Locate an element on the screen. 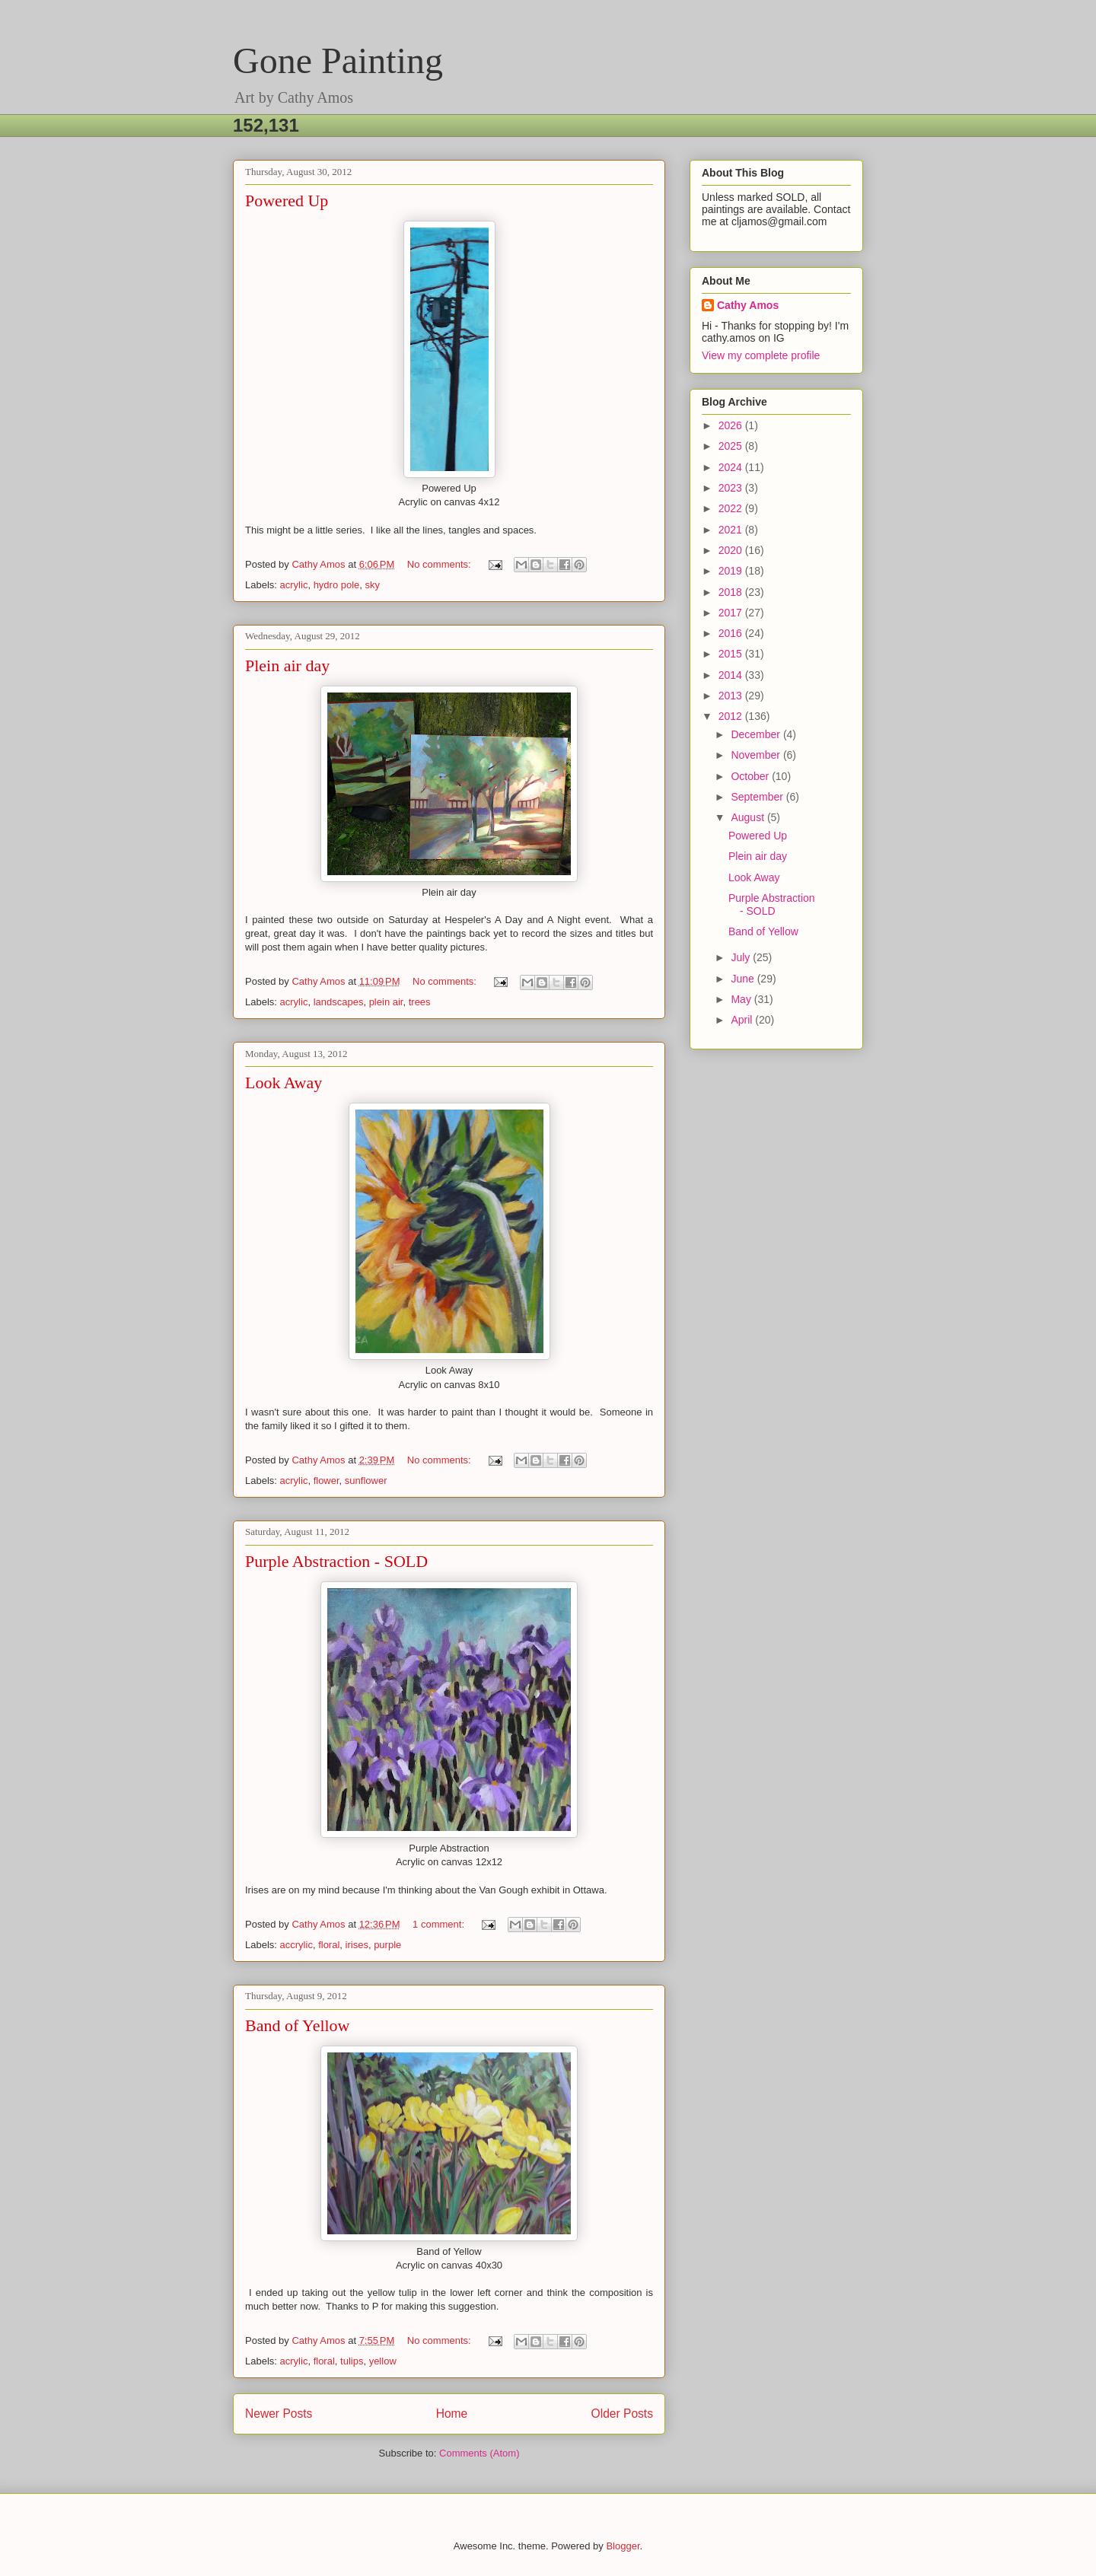 This screenshot has width=1096, height=2576. Look Away is located at coordinates (283, 1082).